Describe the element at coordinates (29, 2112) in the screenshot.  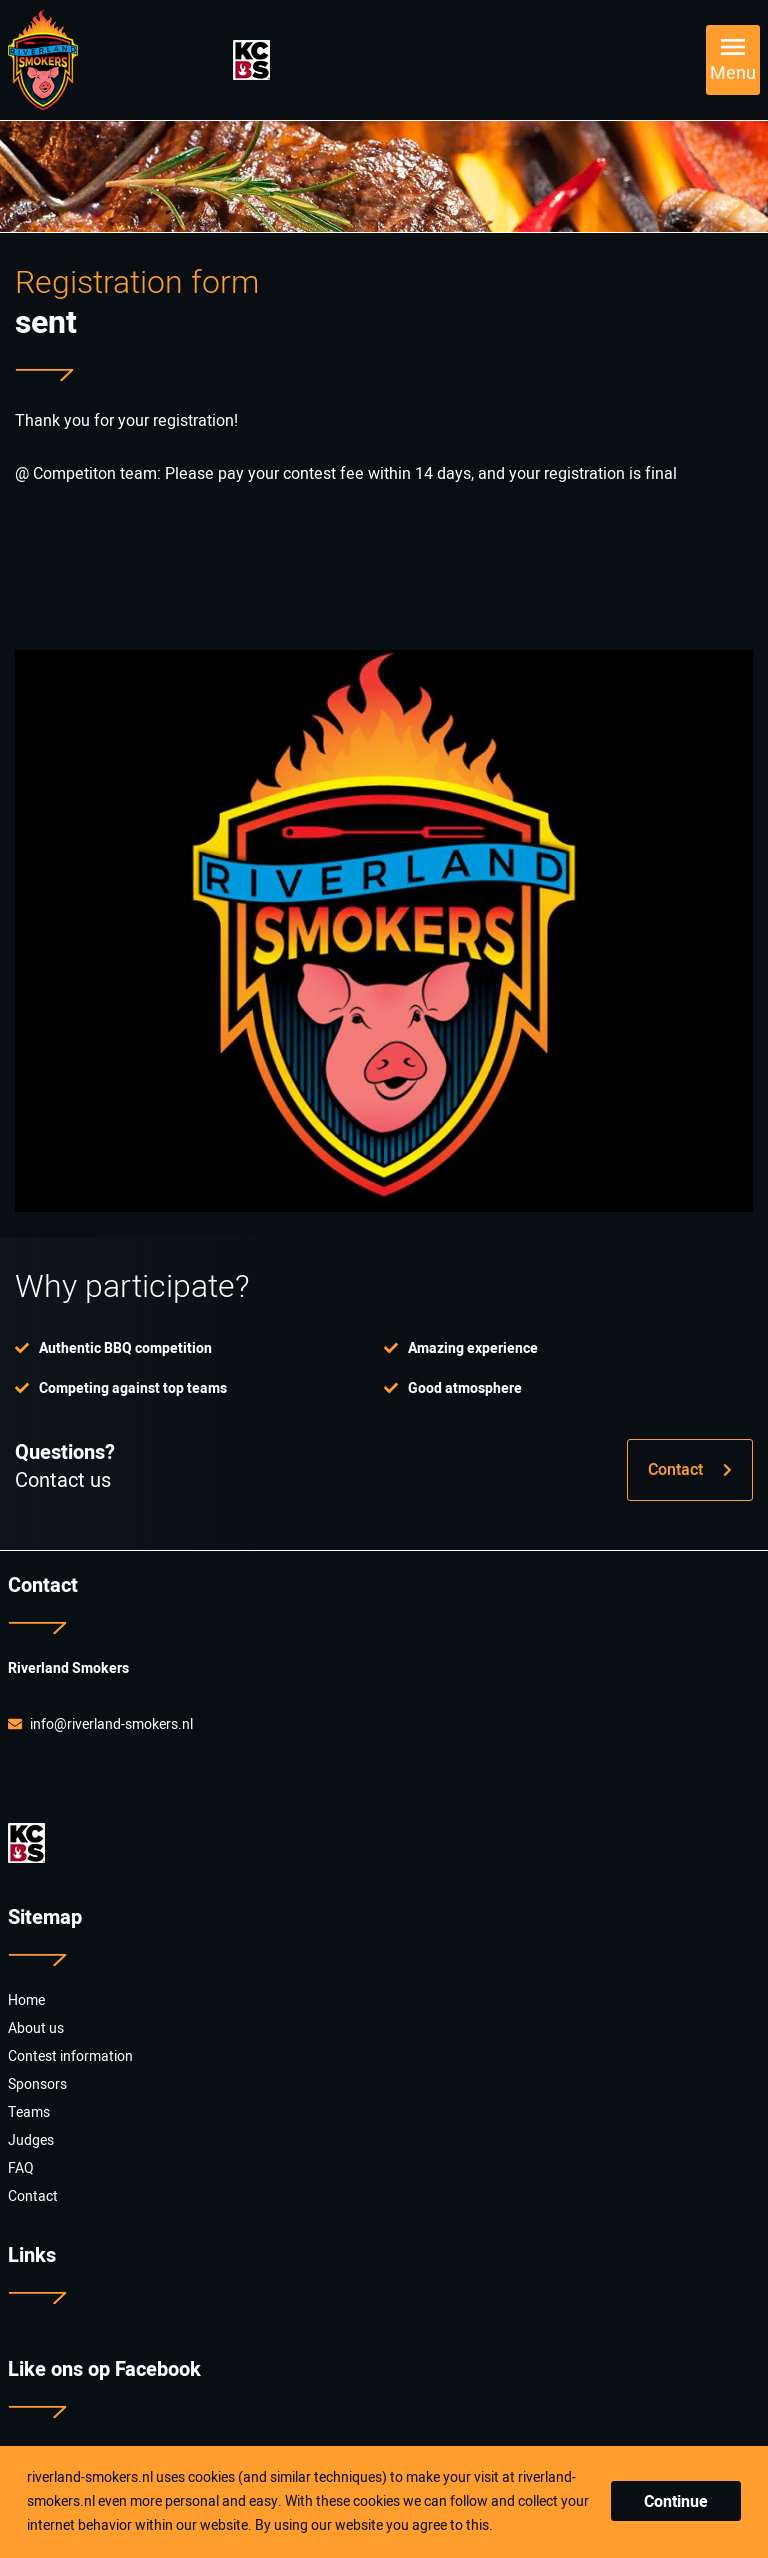
I see `Teams` at that location.